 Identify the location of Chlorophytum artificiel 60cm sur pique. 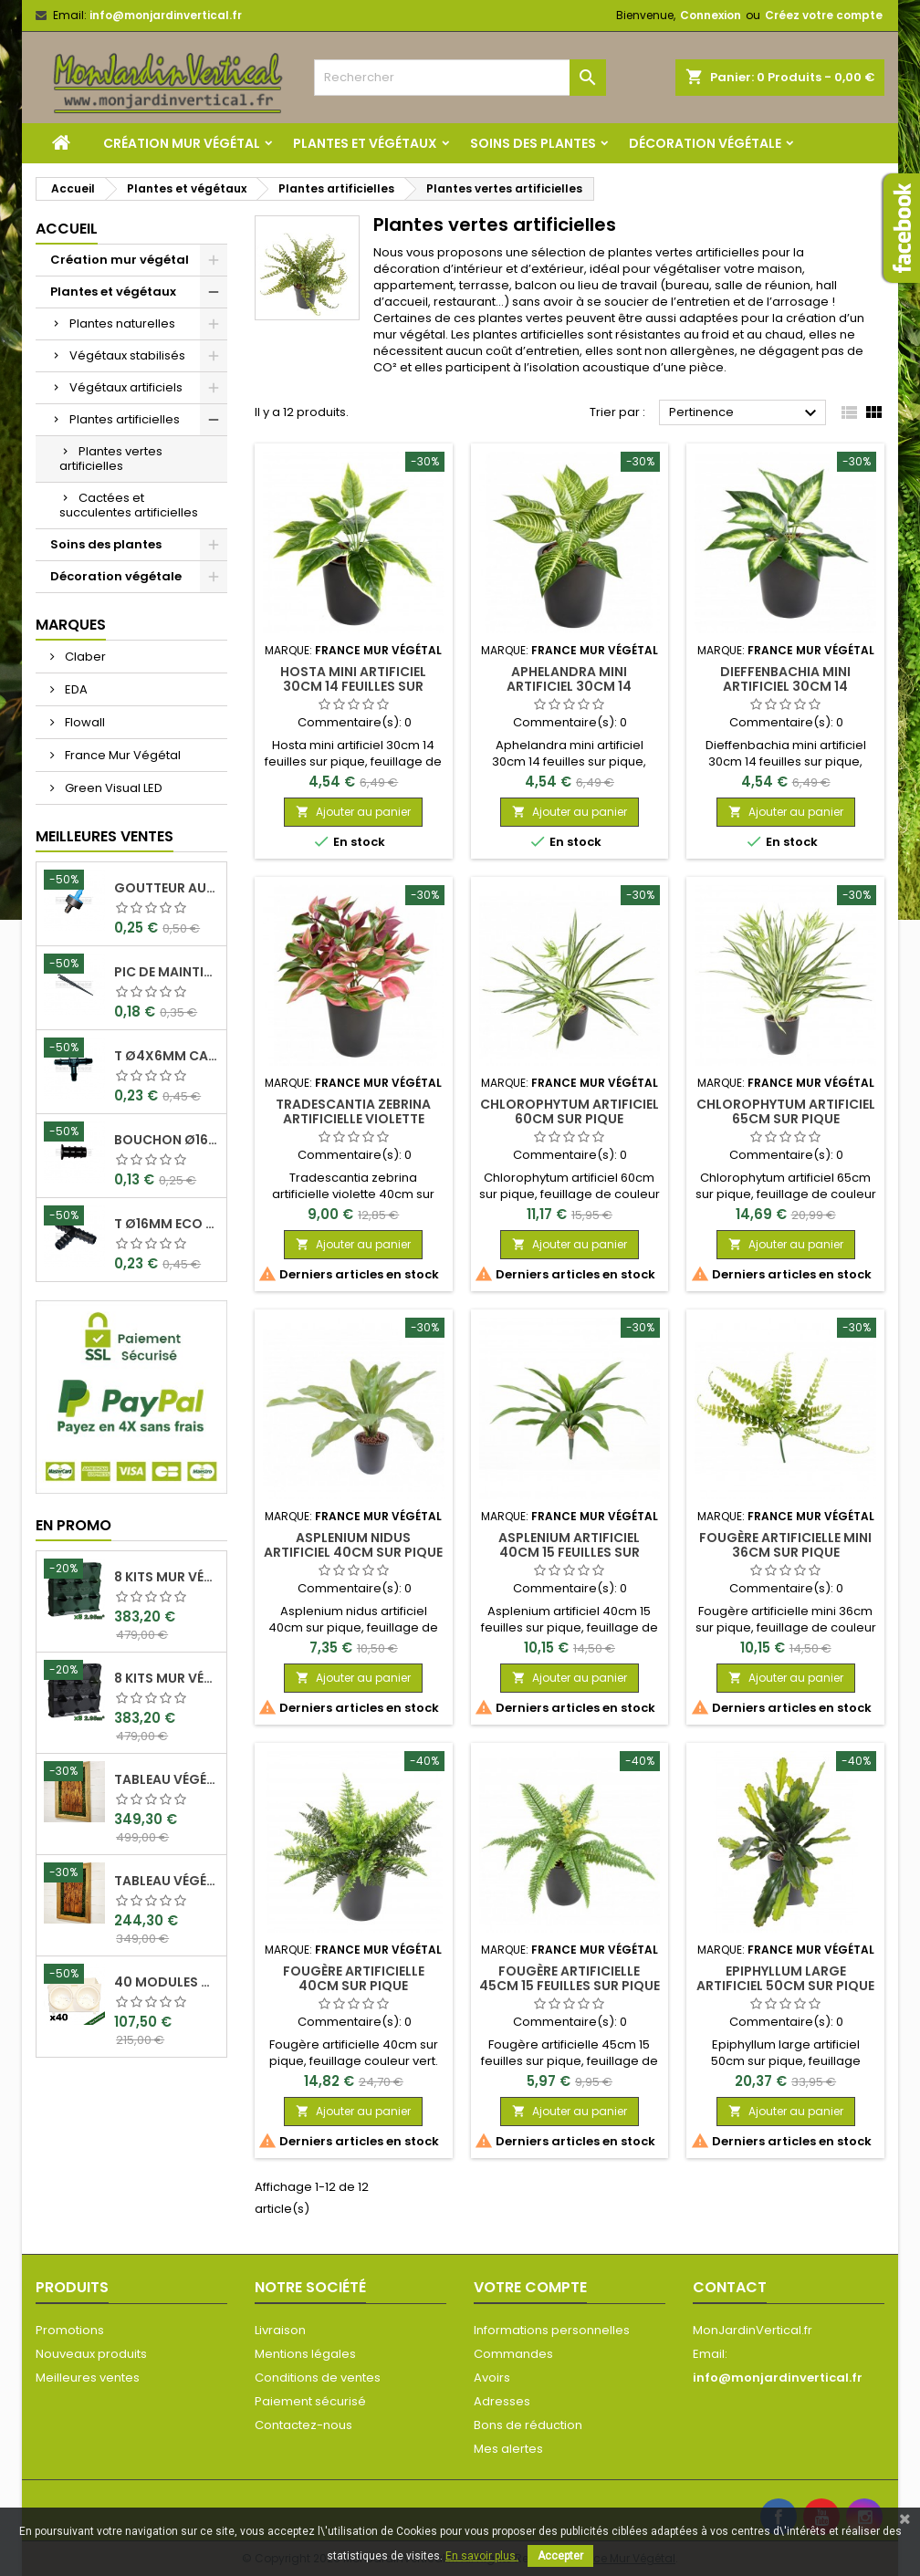
(569, 1111).